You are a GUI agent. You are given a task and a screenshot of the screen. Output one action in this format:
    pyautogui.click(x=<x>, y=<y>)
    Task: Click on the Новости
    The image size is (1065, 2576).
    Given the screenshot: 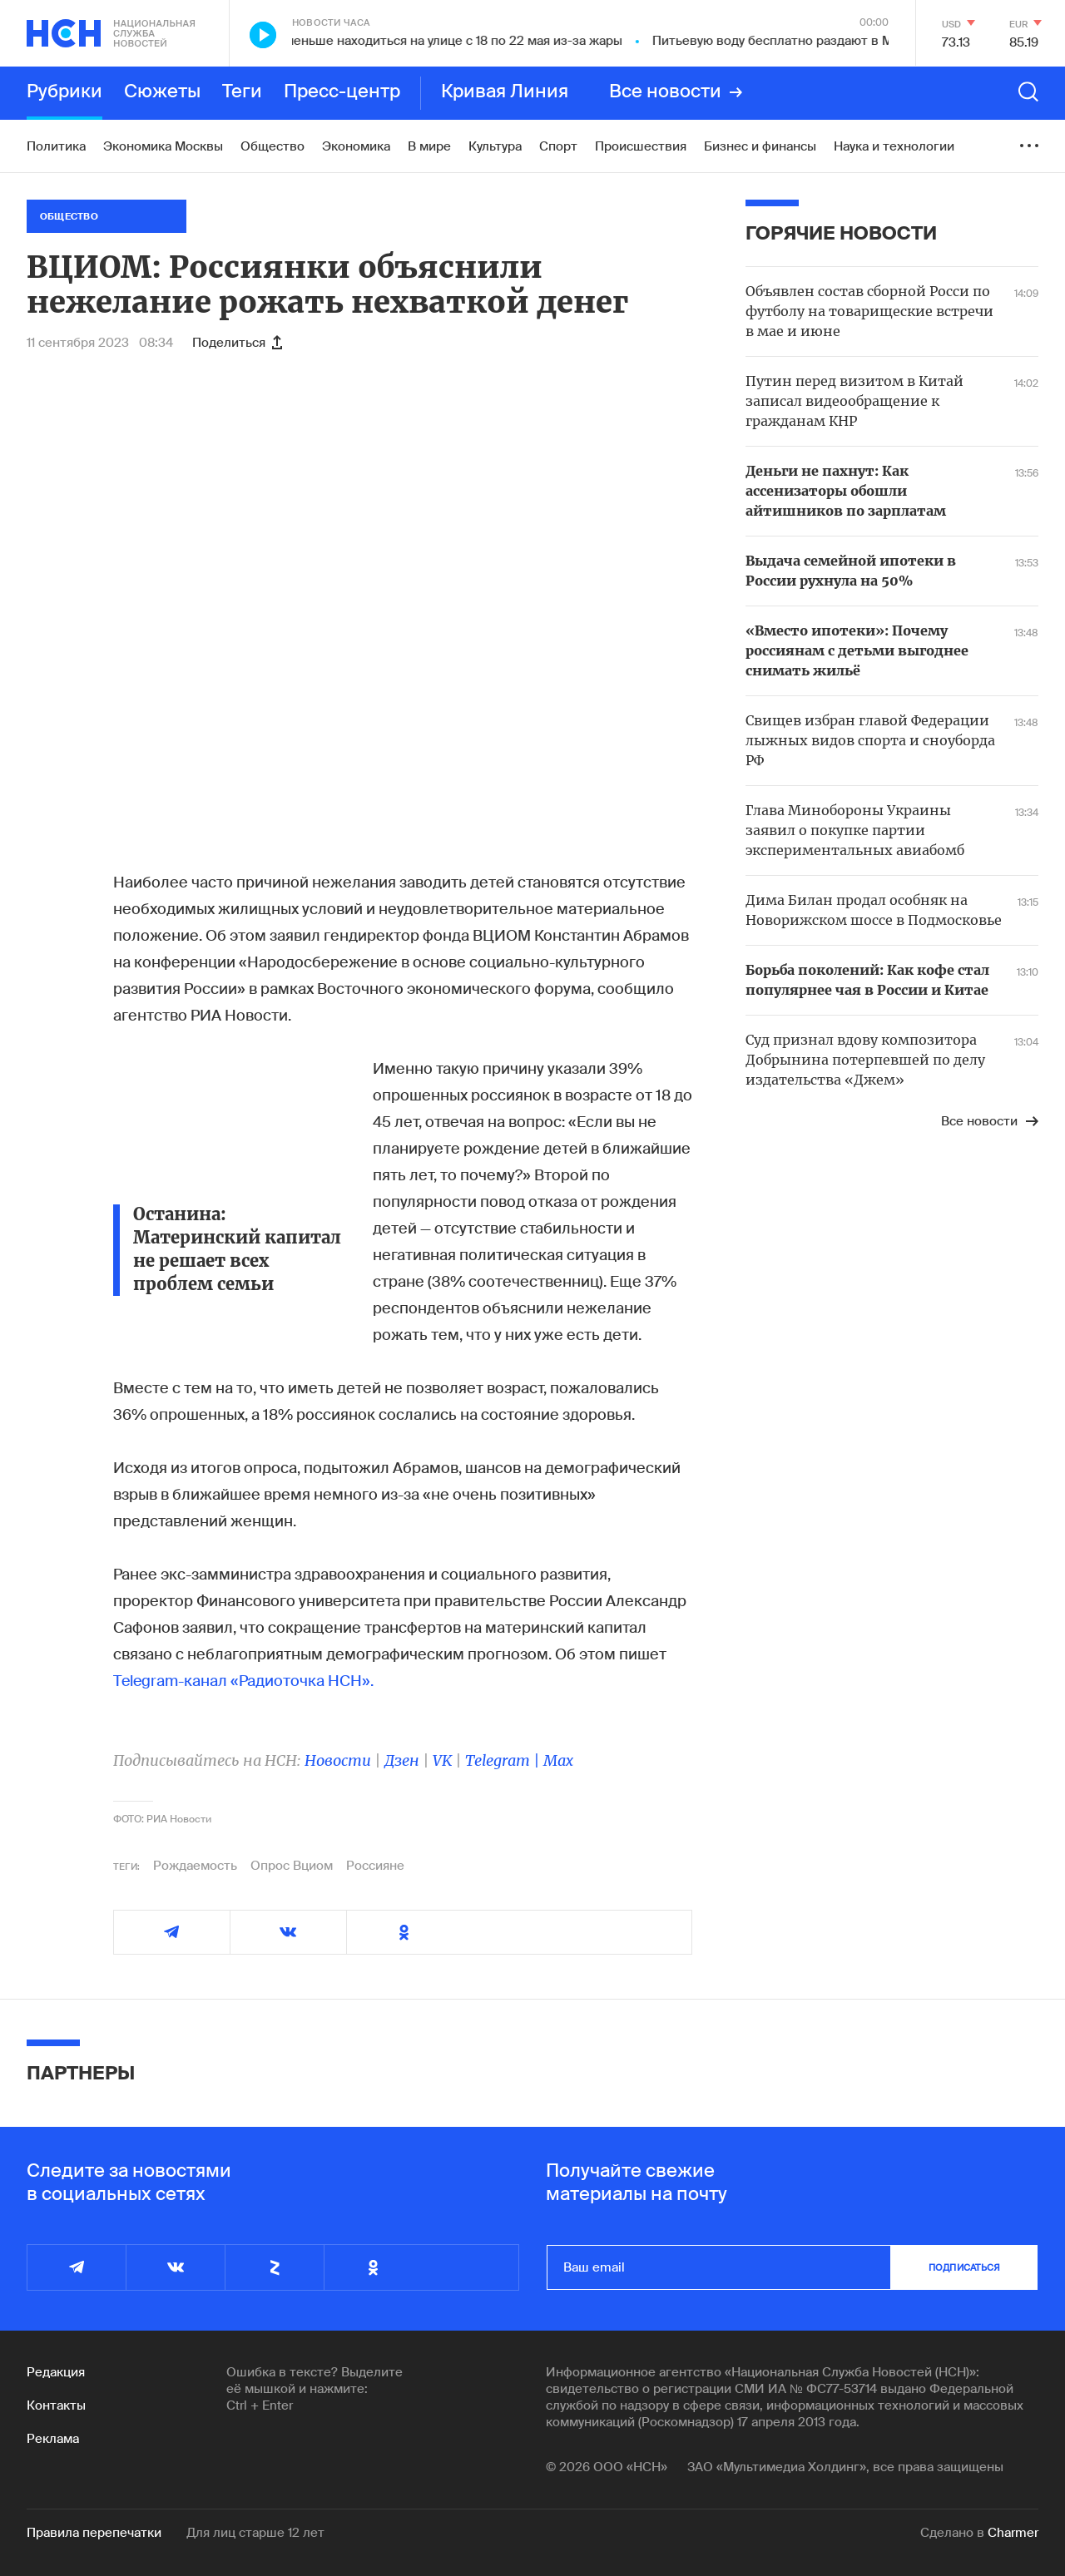 What is the action you would take?
    pyautogui.click(x=338, y=1760)
    